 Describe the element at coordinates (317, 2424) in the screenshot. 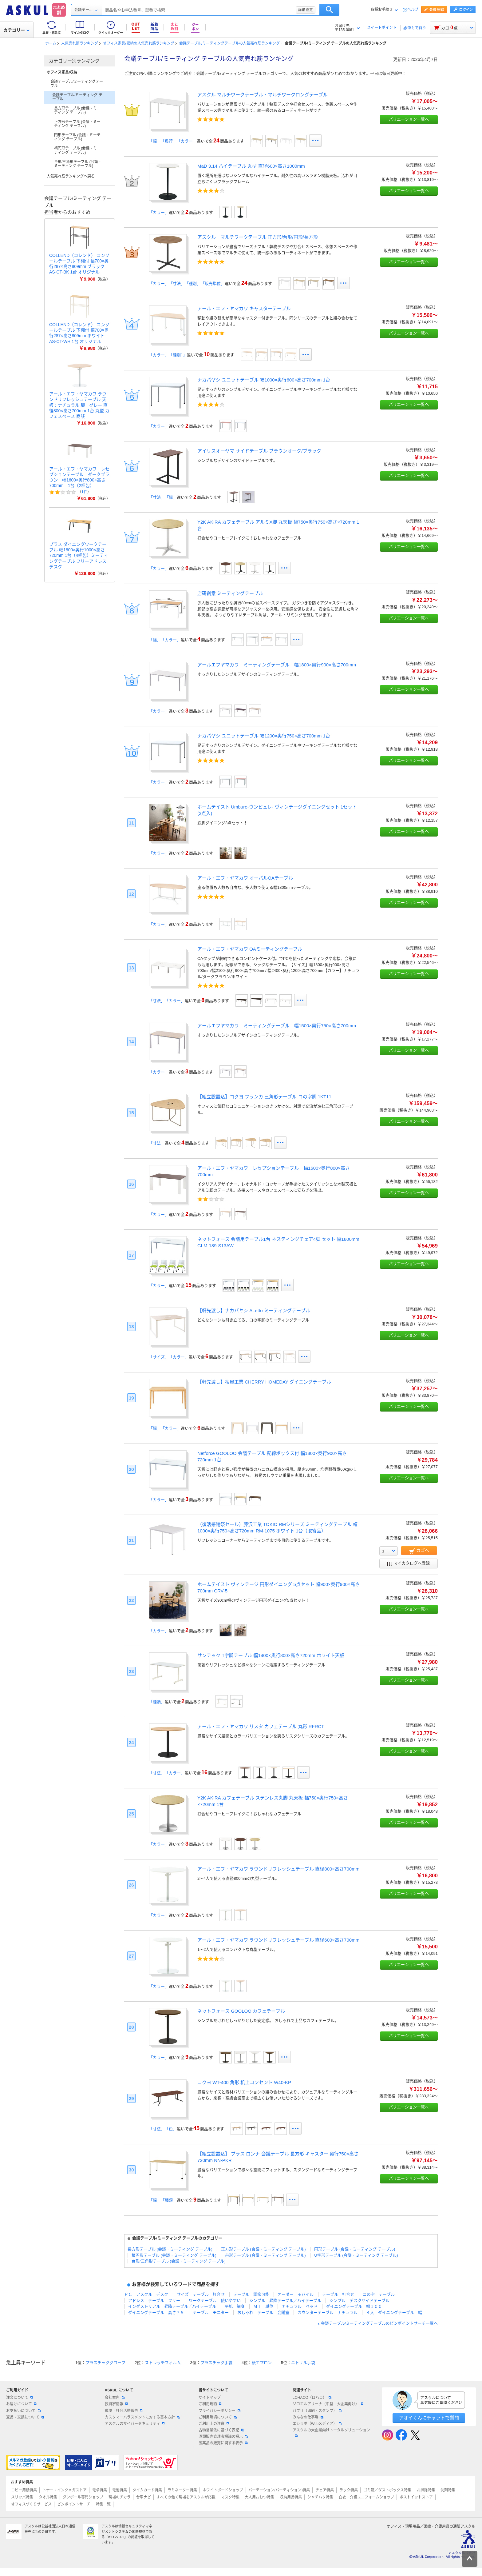

I see `エシラボ（Webメディア）` at that location.